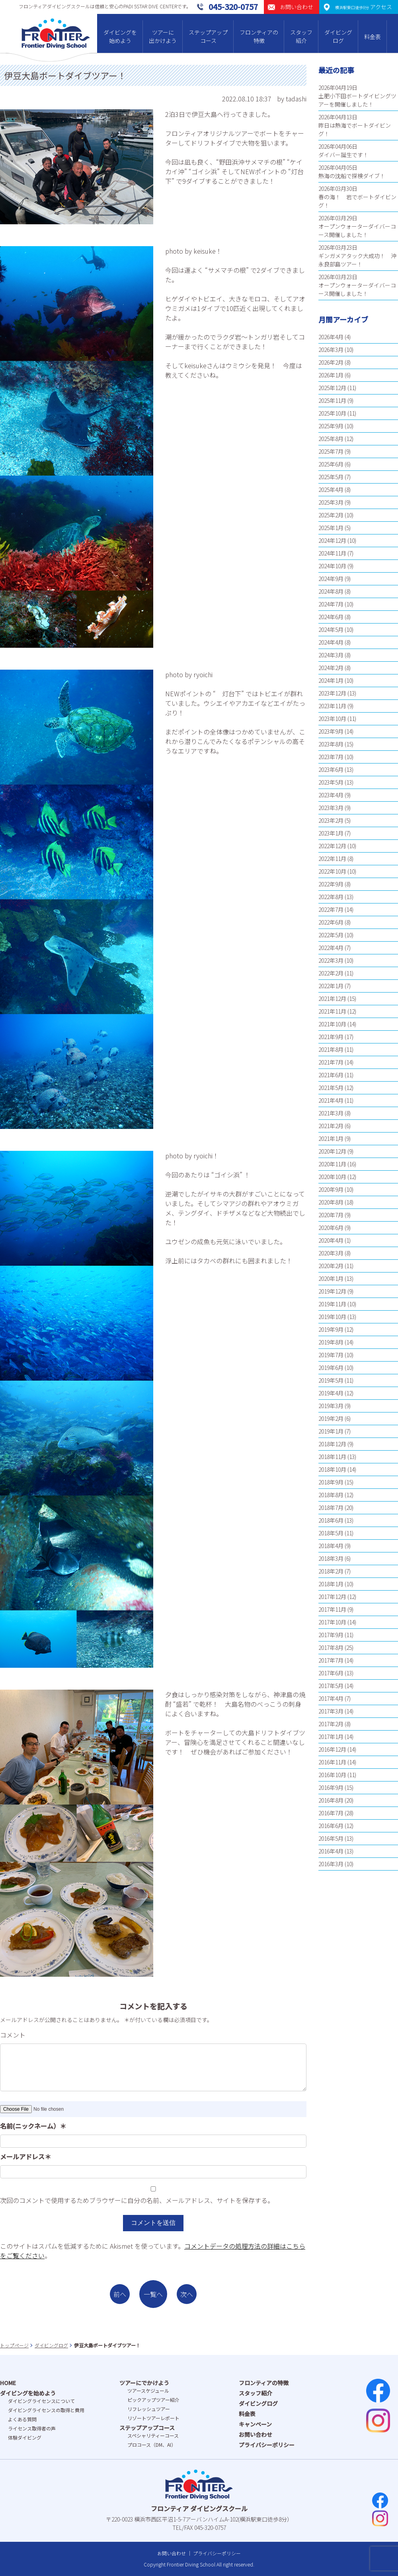 The image size is (398, 2576). I want to click on ライセンス取得者の声, so click(32, 2428).